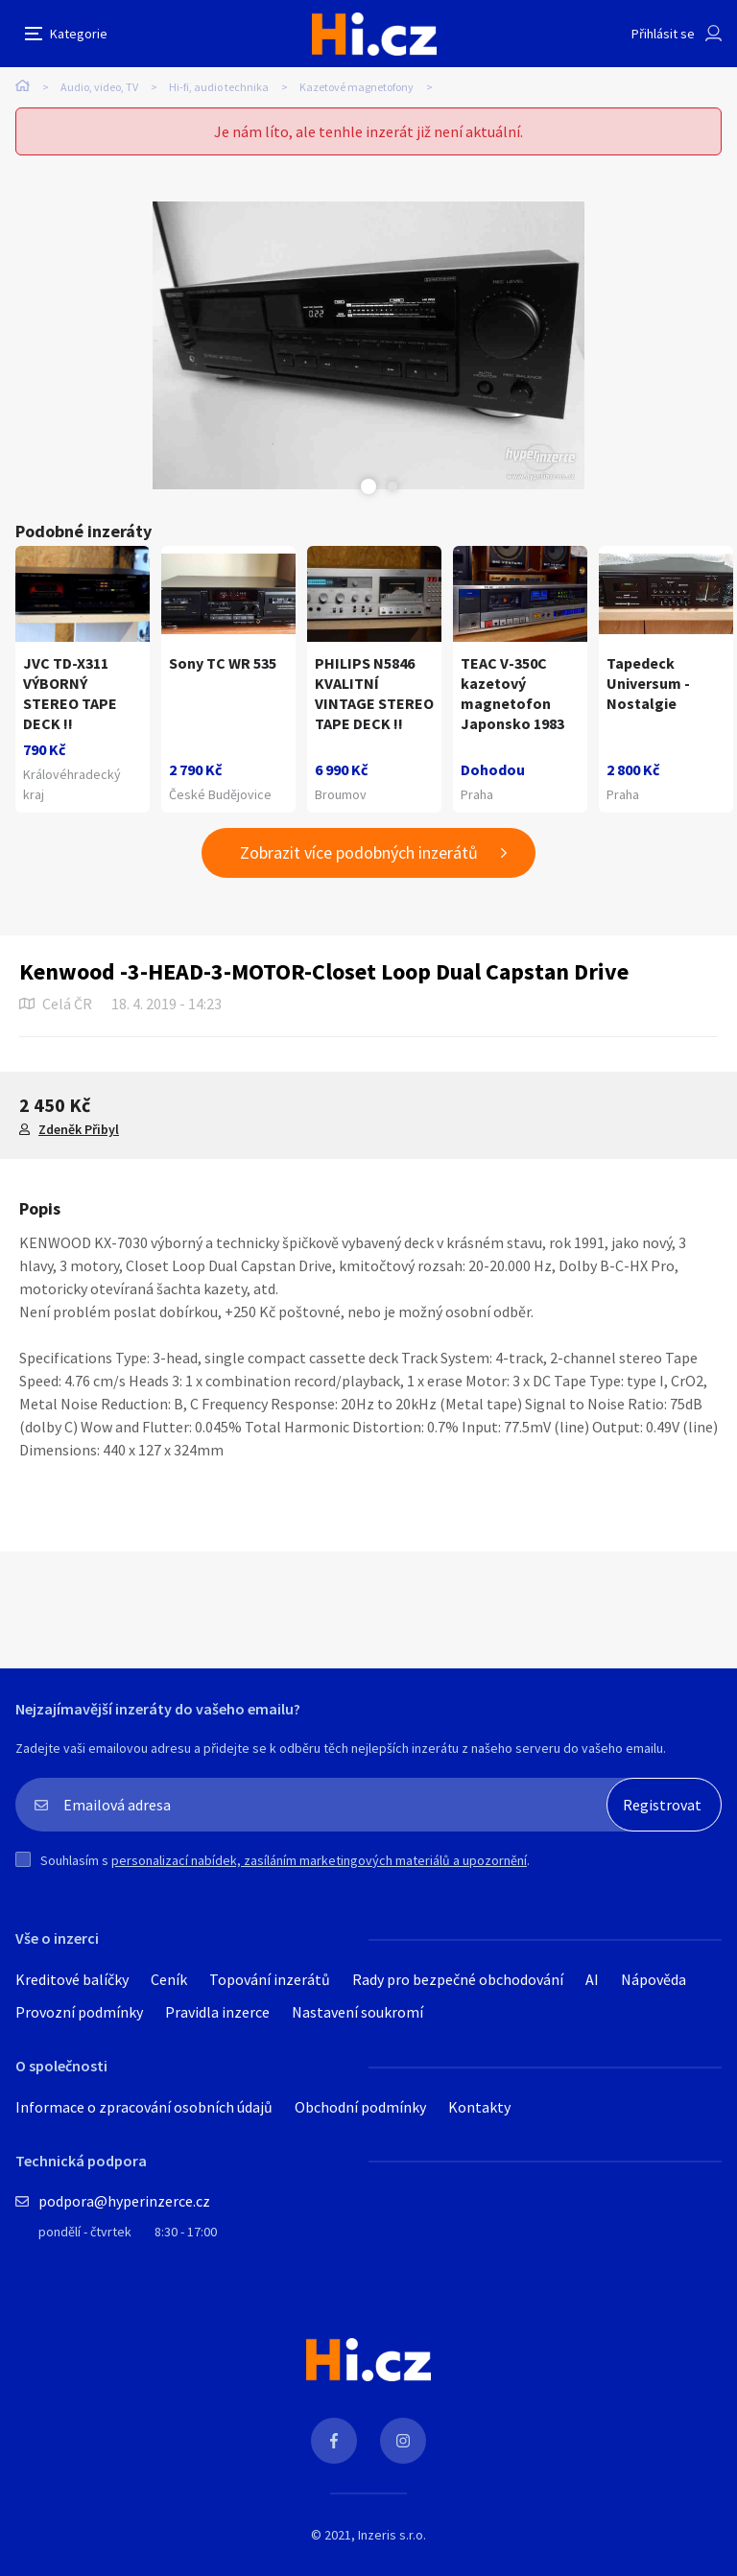 The image size is (737, 2576). What do you see at coordinates (72, 1979) in the screenshot?
I see `Kreditové balíčky` at bounding box center [72, 1979].